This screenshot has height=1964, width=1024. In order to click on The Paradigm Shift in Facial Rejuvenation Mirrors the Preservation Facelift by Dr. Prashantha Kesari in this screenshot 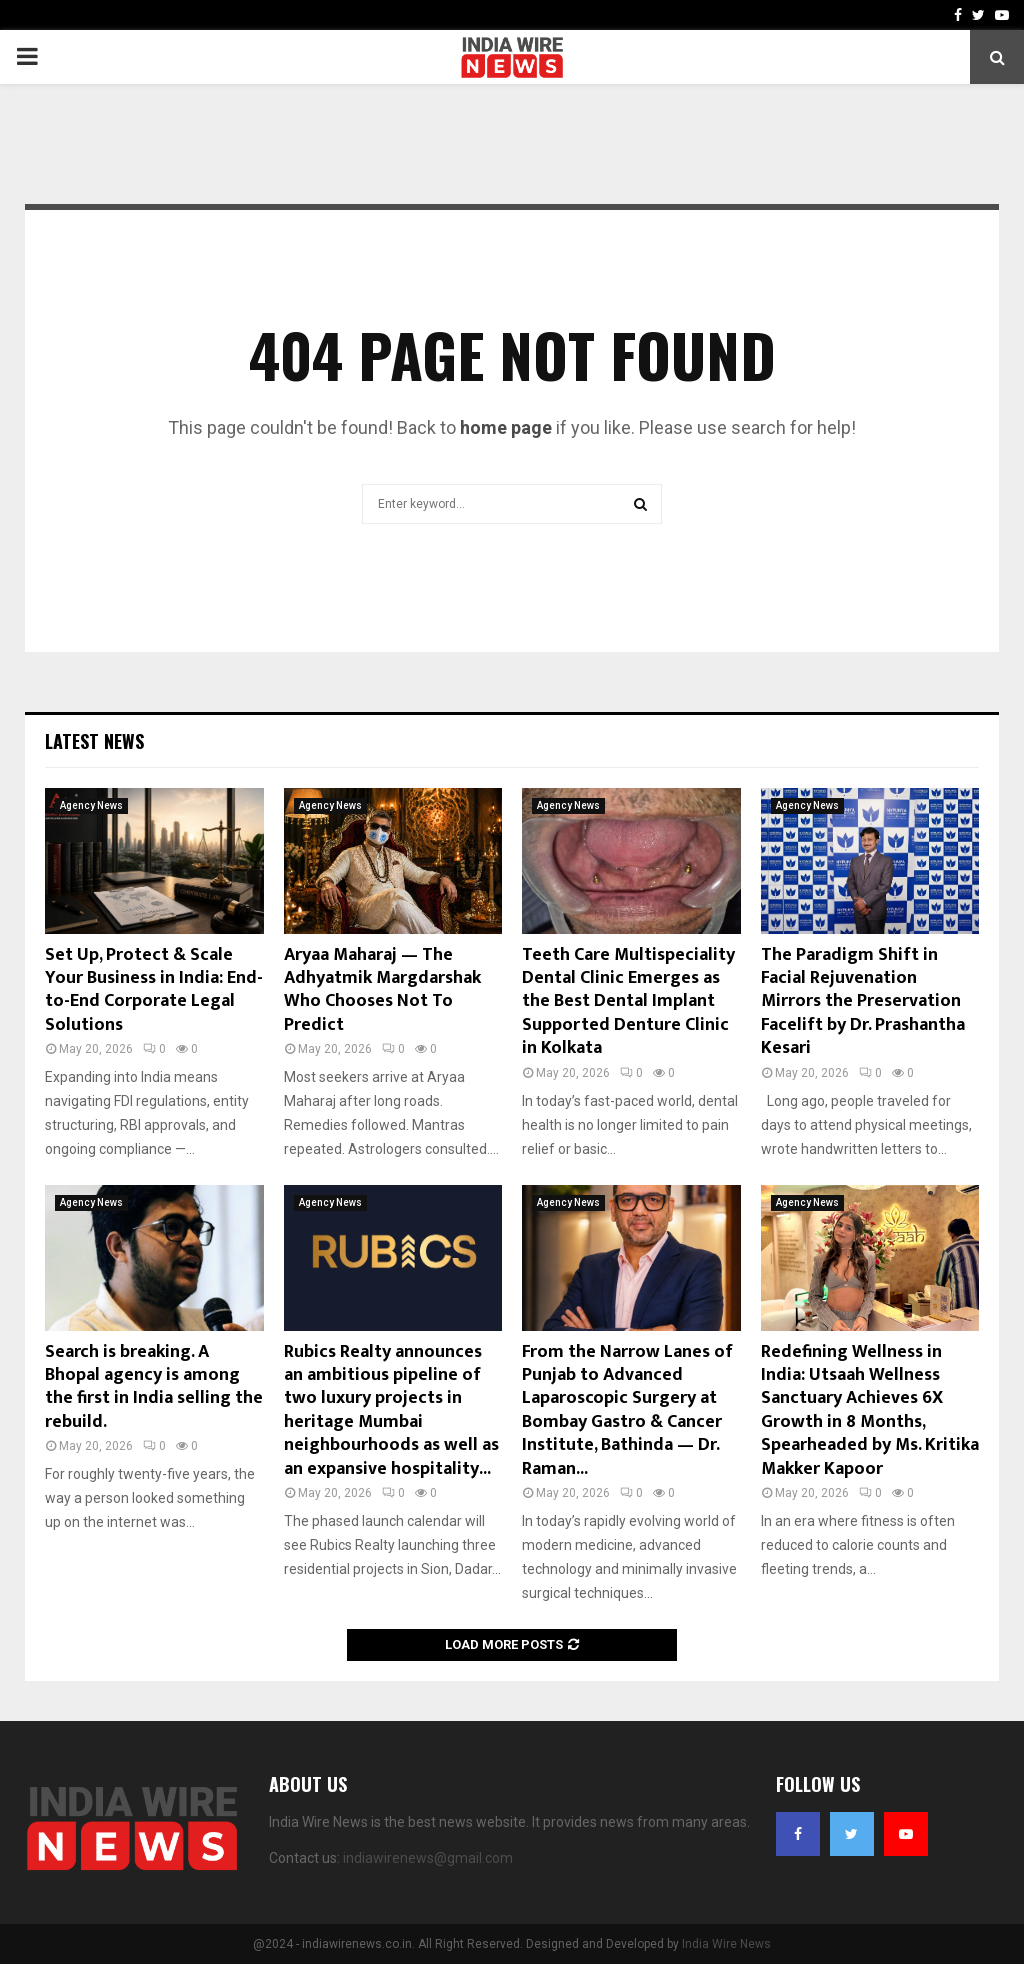, I will do `click(863, 1002)`.